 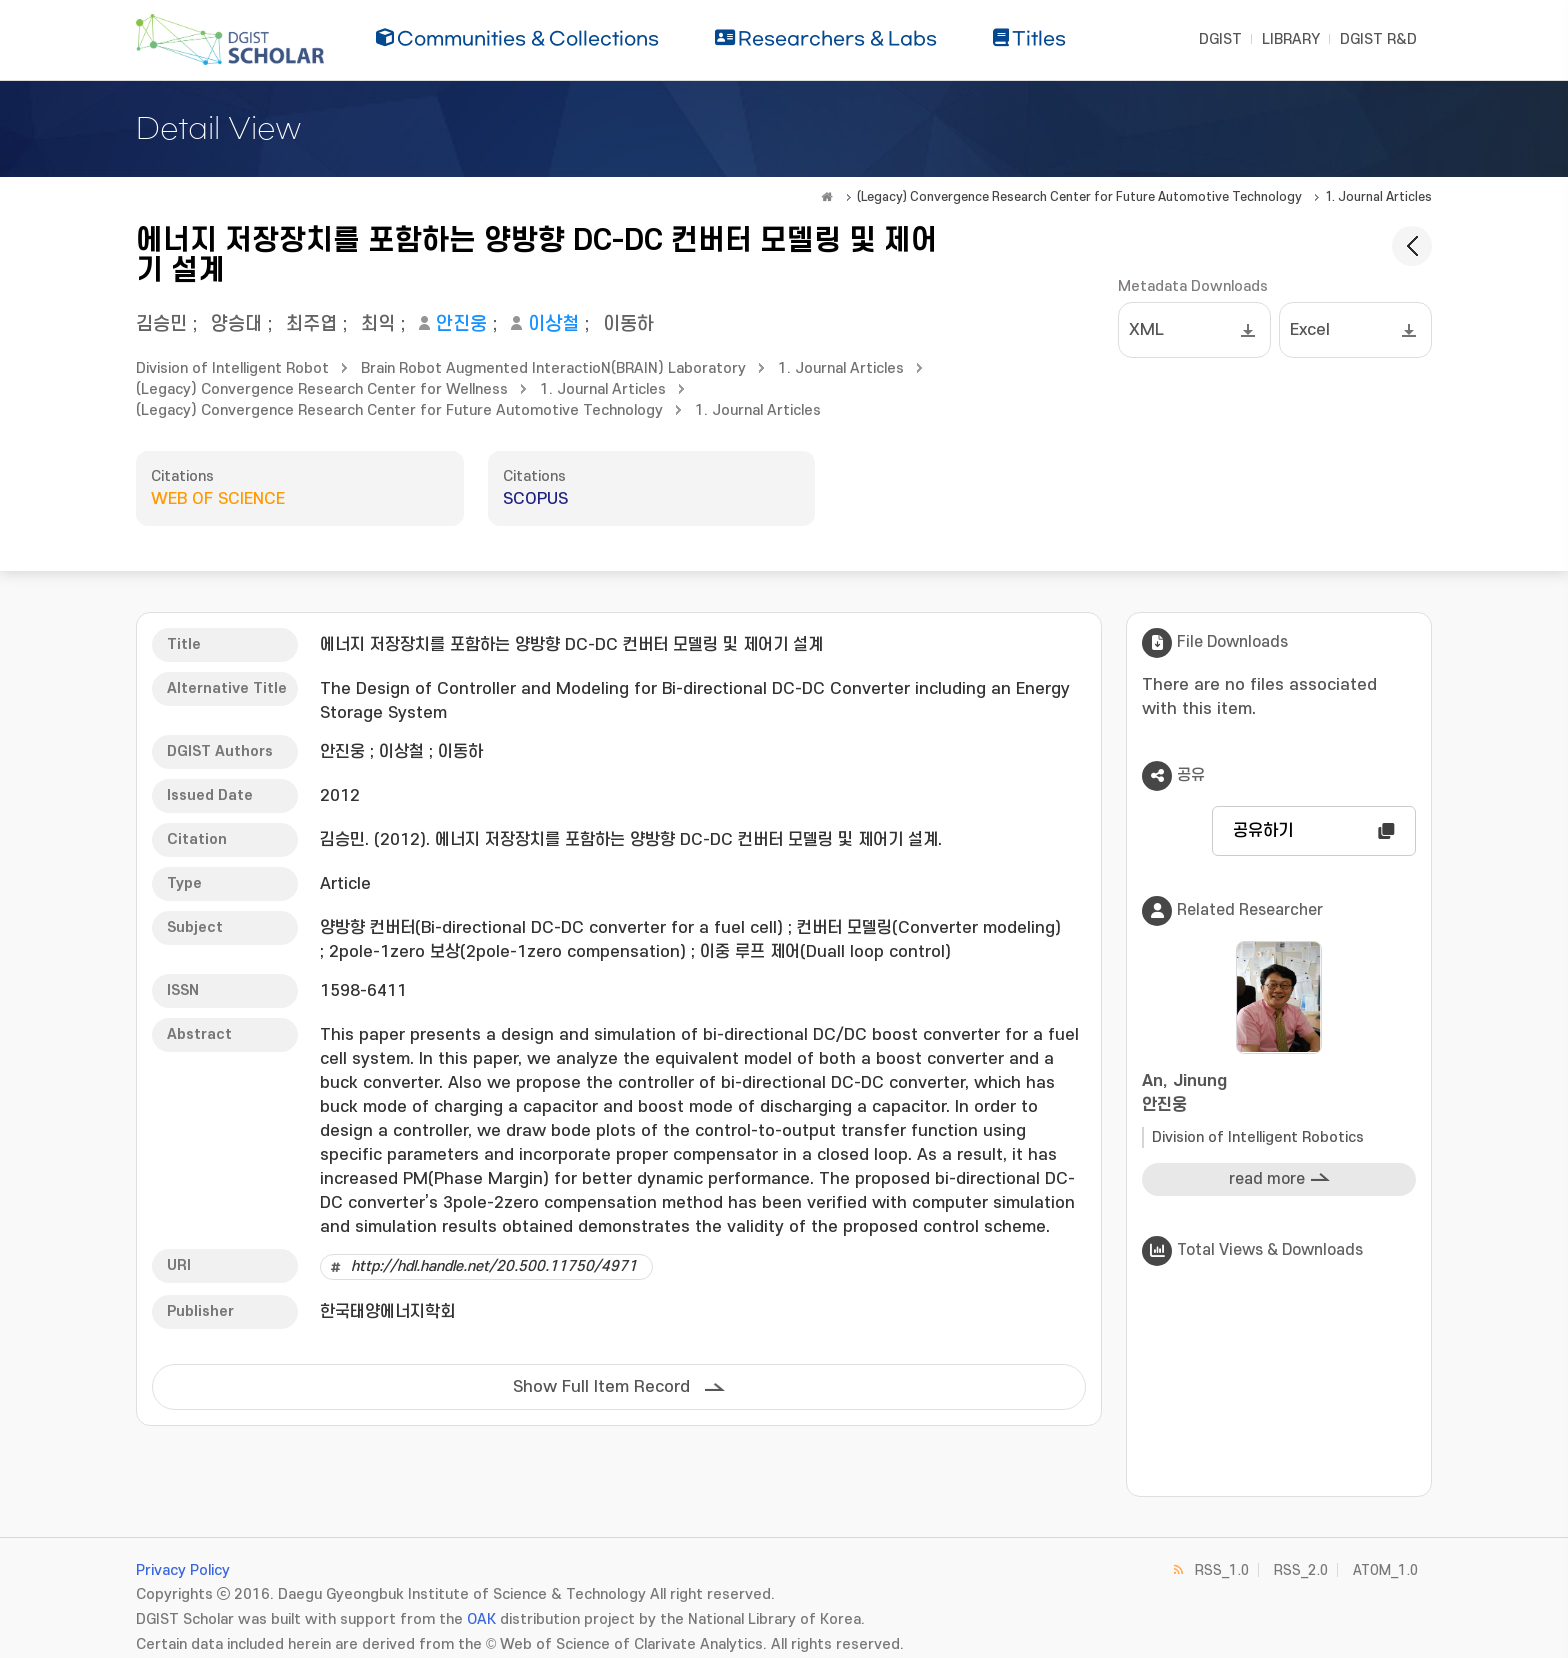 What do you see at coordinates (553, 324) in the screenshot?
I see `이상철` at bounding box center [553, 324].